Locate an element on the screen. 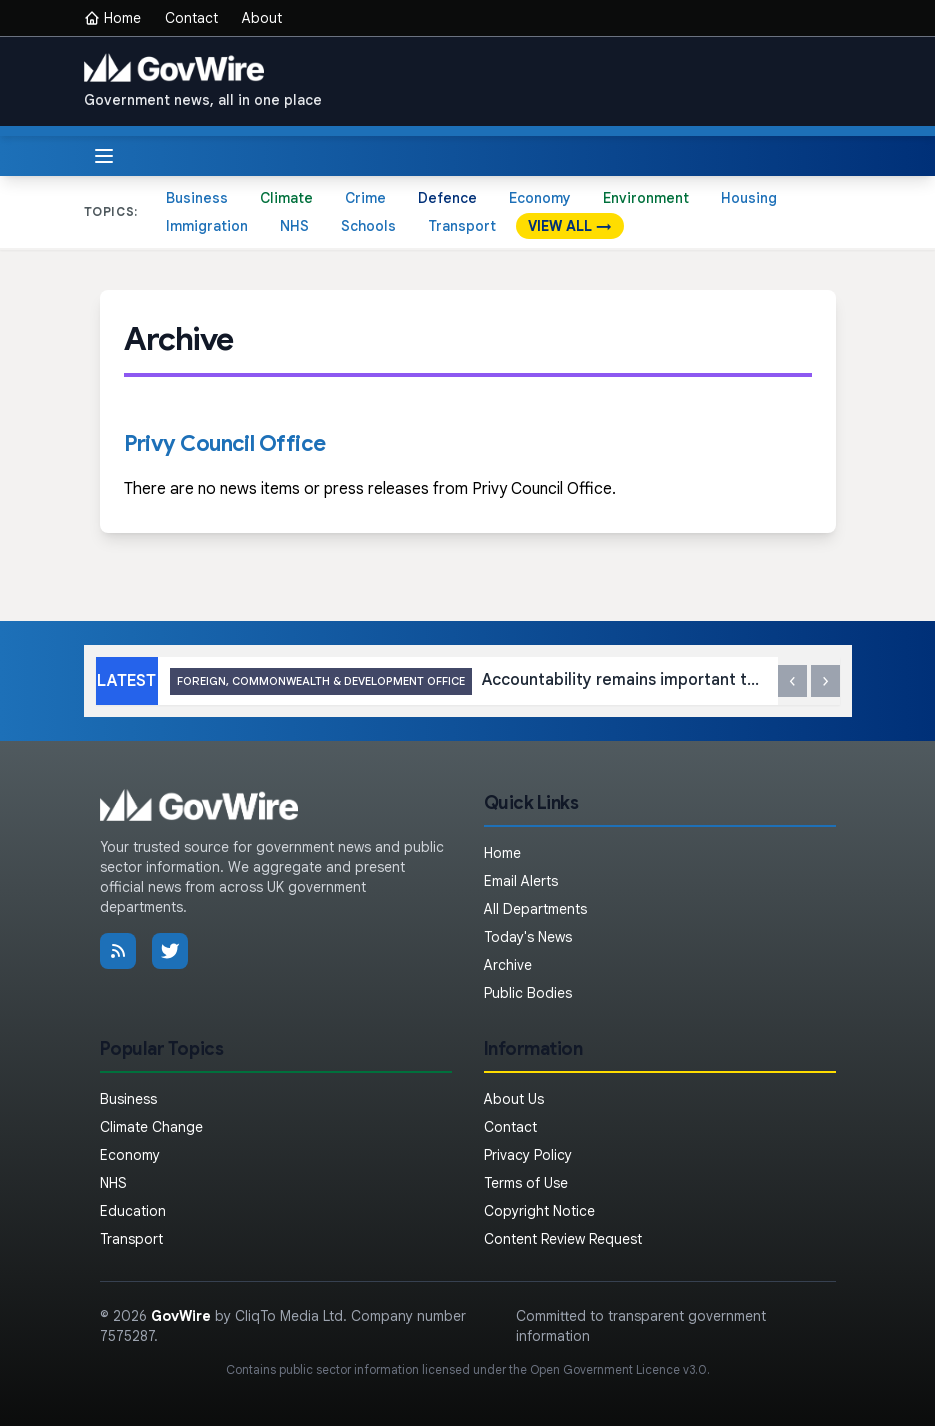  All Departments is located at coordinates (535, 909).